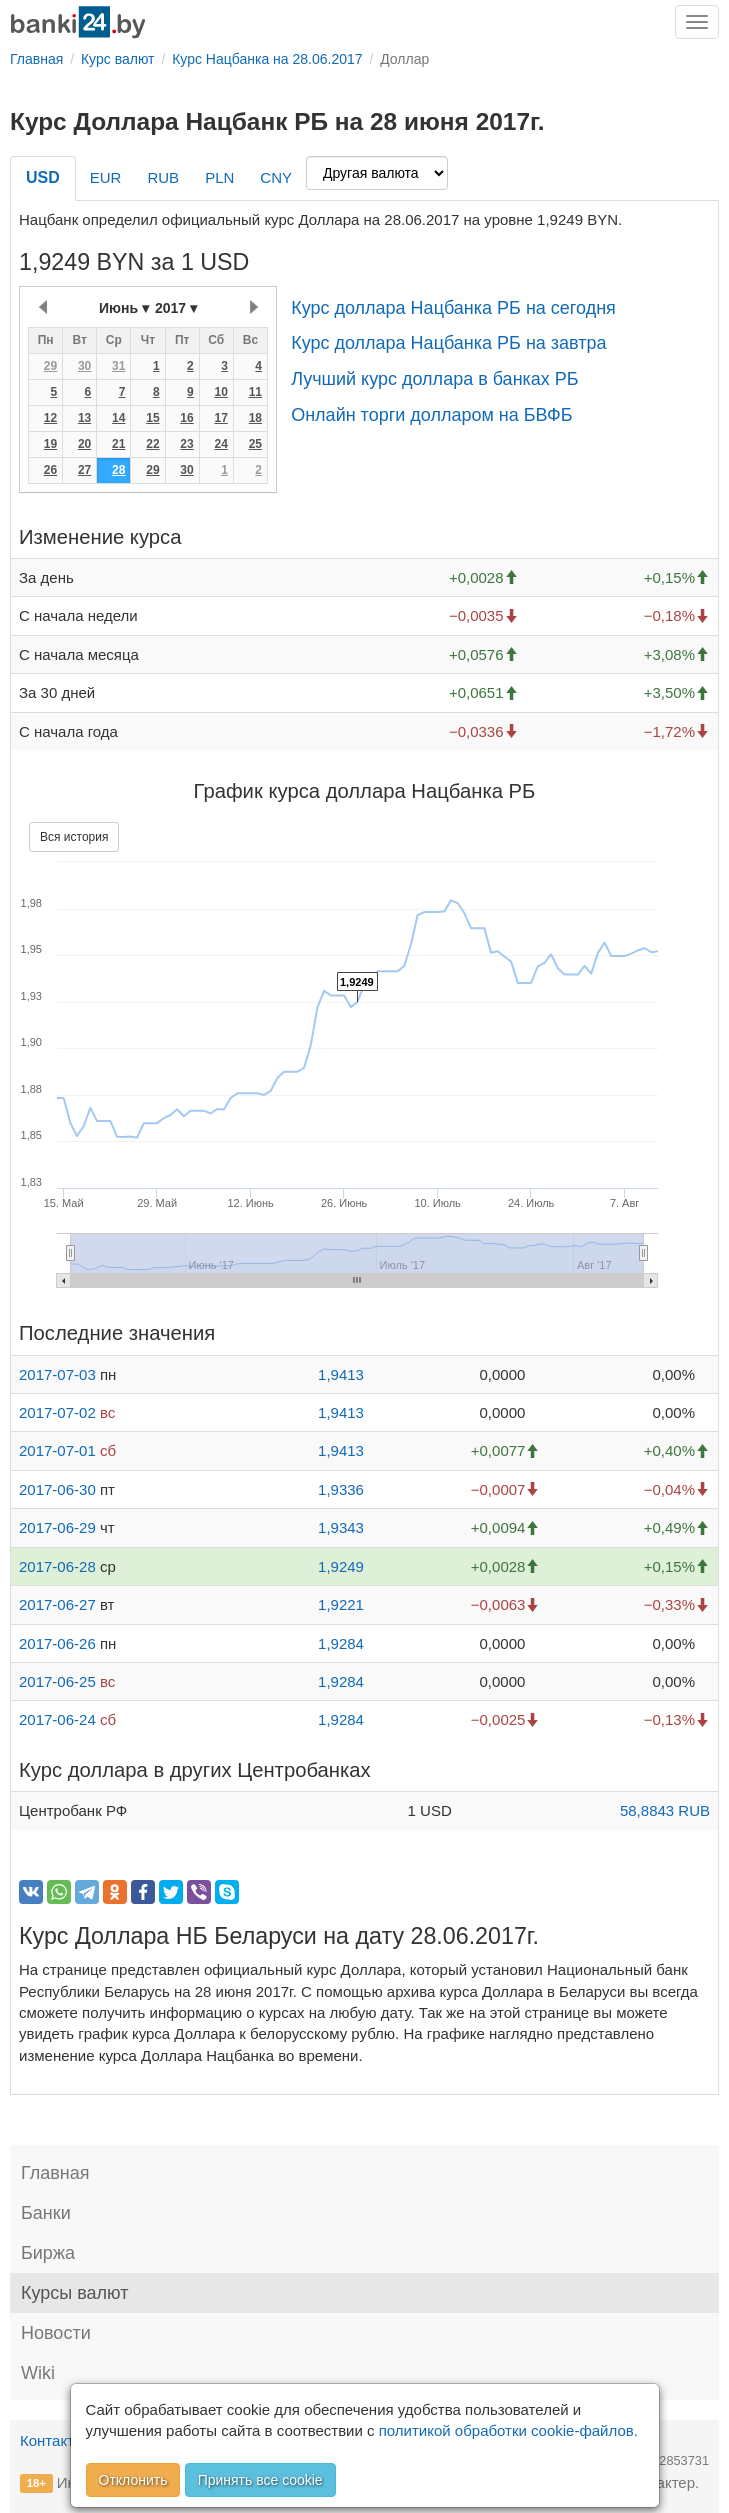 Image resolution: width=729 pixels, height=2513 pixels. What do you see at coordinates (84, 366) in the screenshot?
I see `30` at bounding box center [84, 366].